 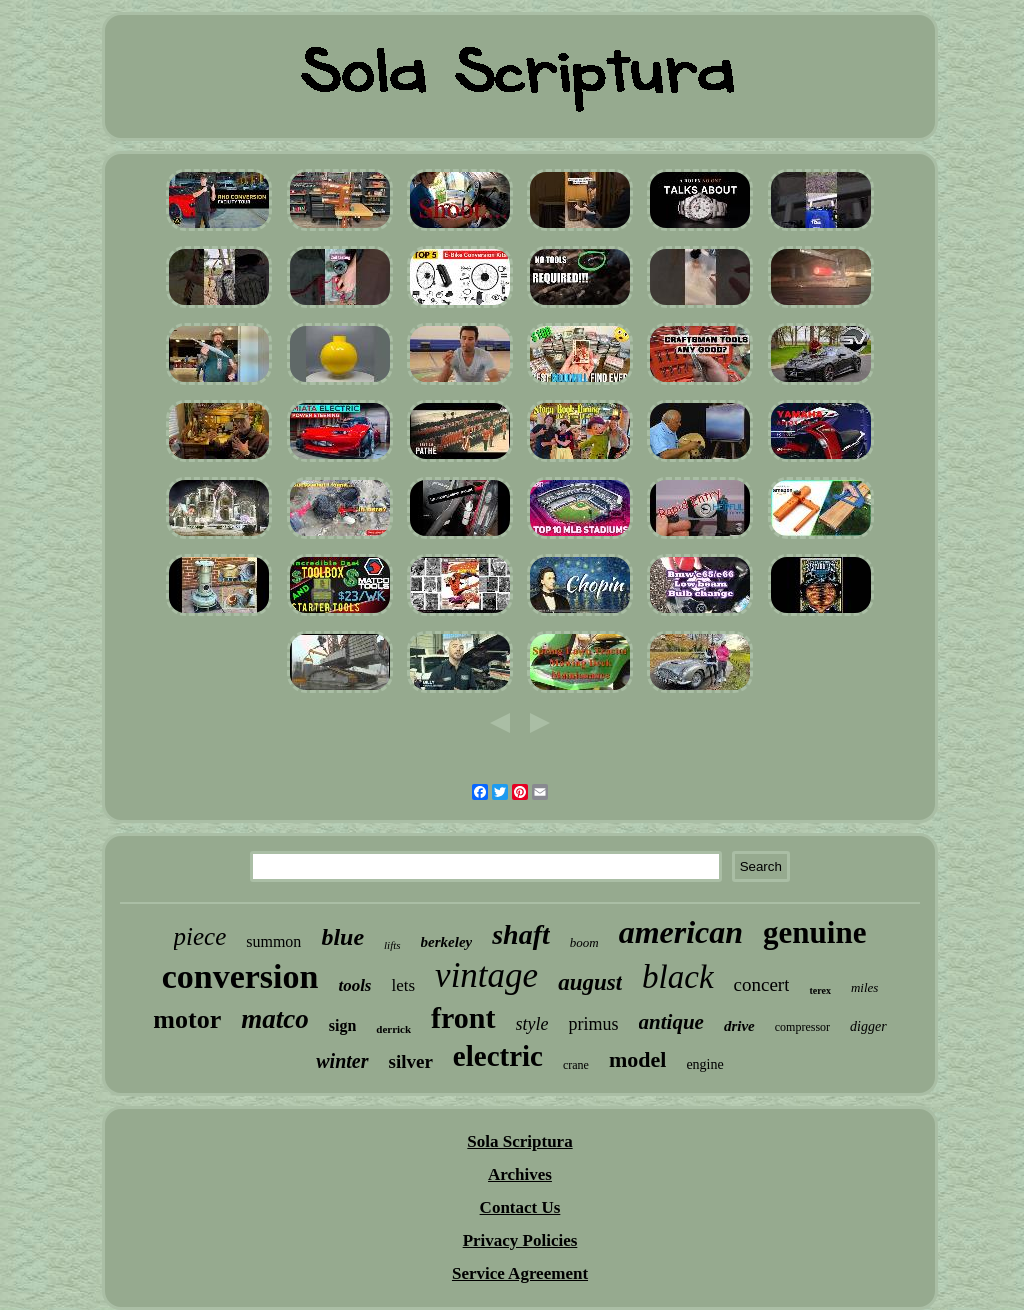 What do you see at coordinates (393, 1029) in the screenshot?
I see `derrick` at bounding box center [393, 1029].